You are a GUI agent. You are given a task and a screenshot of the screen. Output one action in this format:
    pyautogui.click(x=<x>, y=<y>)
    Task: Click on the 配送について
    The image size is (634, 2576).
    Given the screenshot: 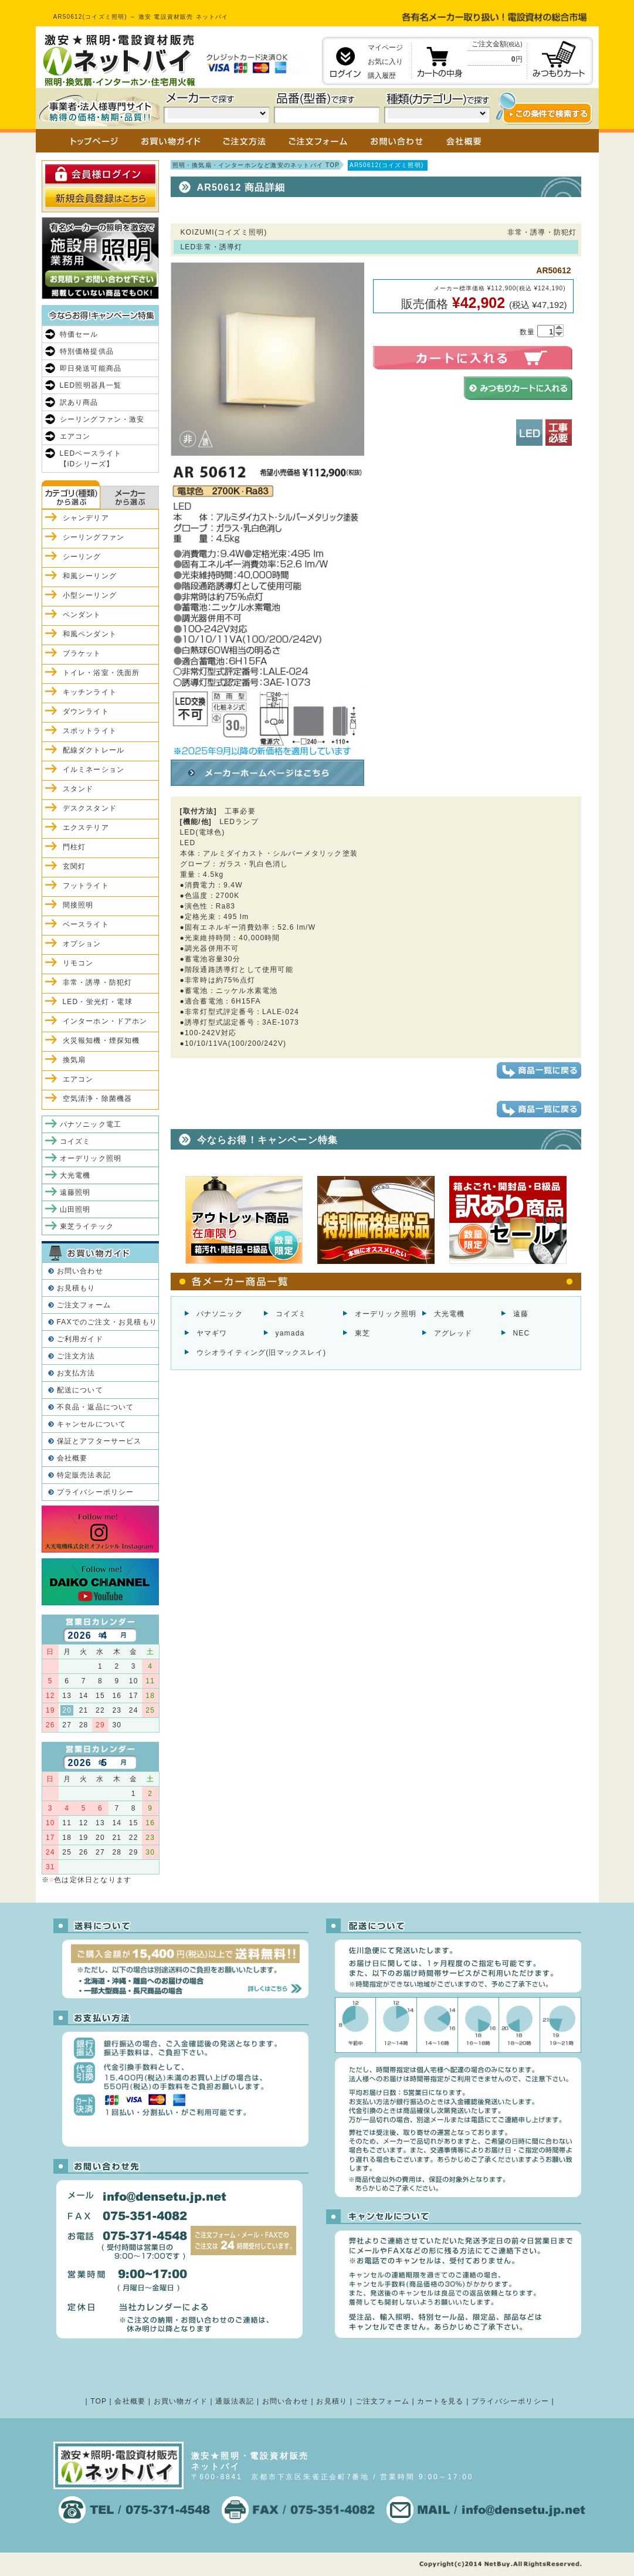 What is the action you would take?
    pyautogui.click(x=80, y=1390)
    